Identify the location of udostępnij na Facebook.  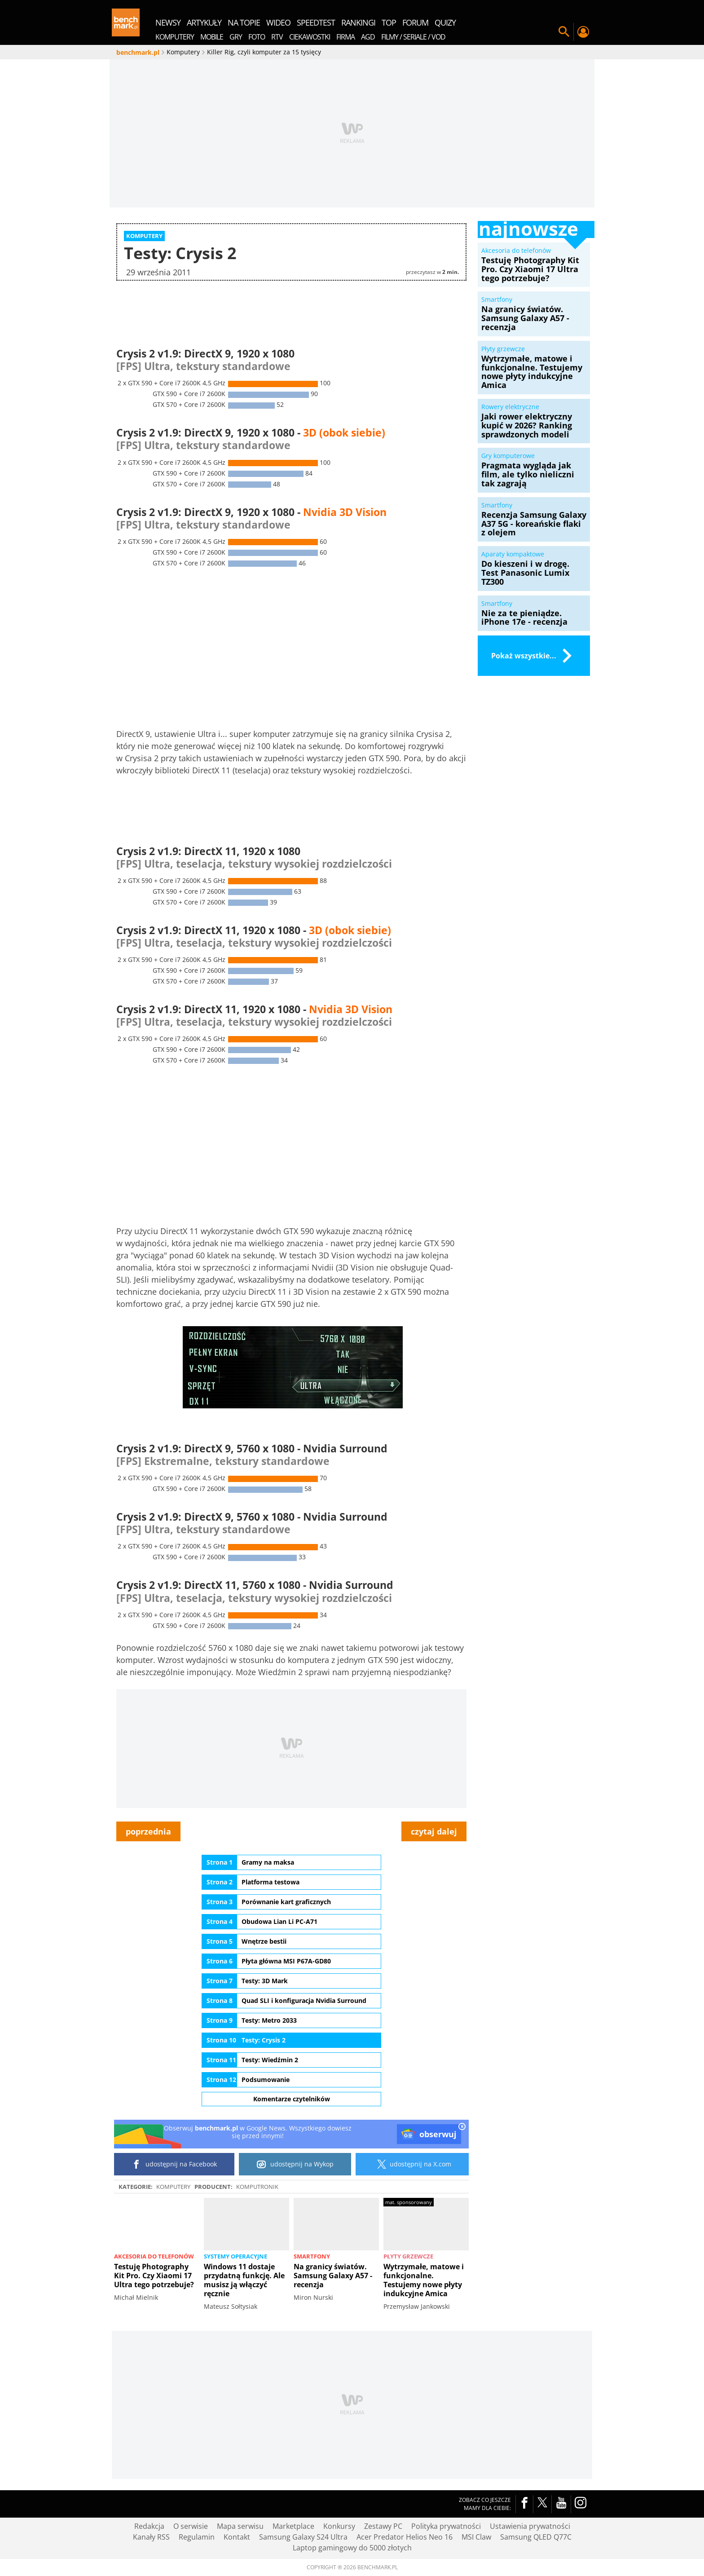
(174, 2164).